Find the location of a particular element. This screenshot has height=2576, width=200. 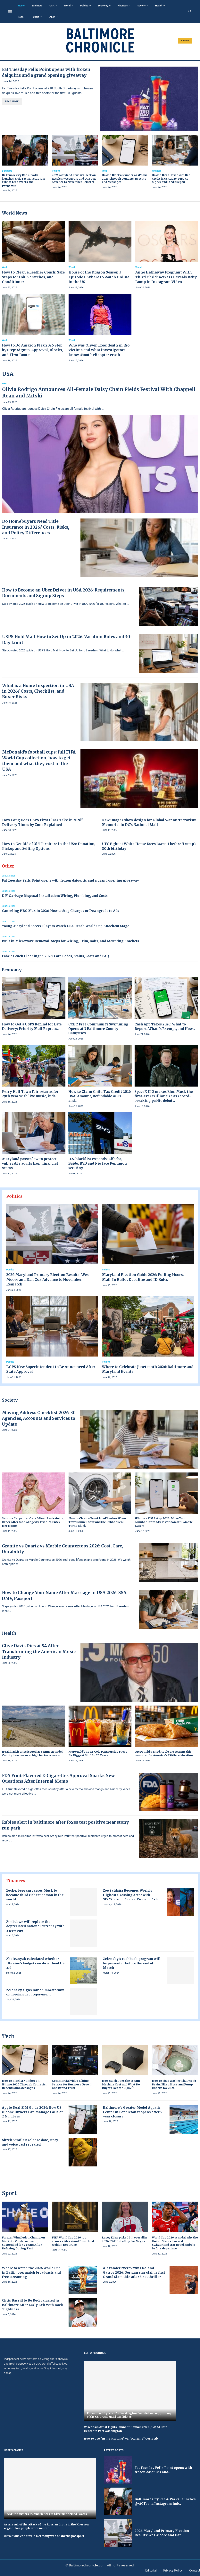

Editorial is located at coordinates (151, 2570).